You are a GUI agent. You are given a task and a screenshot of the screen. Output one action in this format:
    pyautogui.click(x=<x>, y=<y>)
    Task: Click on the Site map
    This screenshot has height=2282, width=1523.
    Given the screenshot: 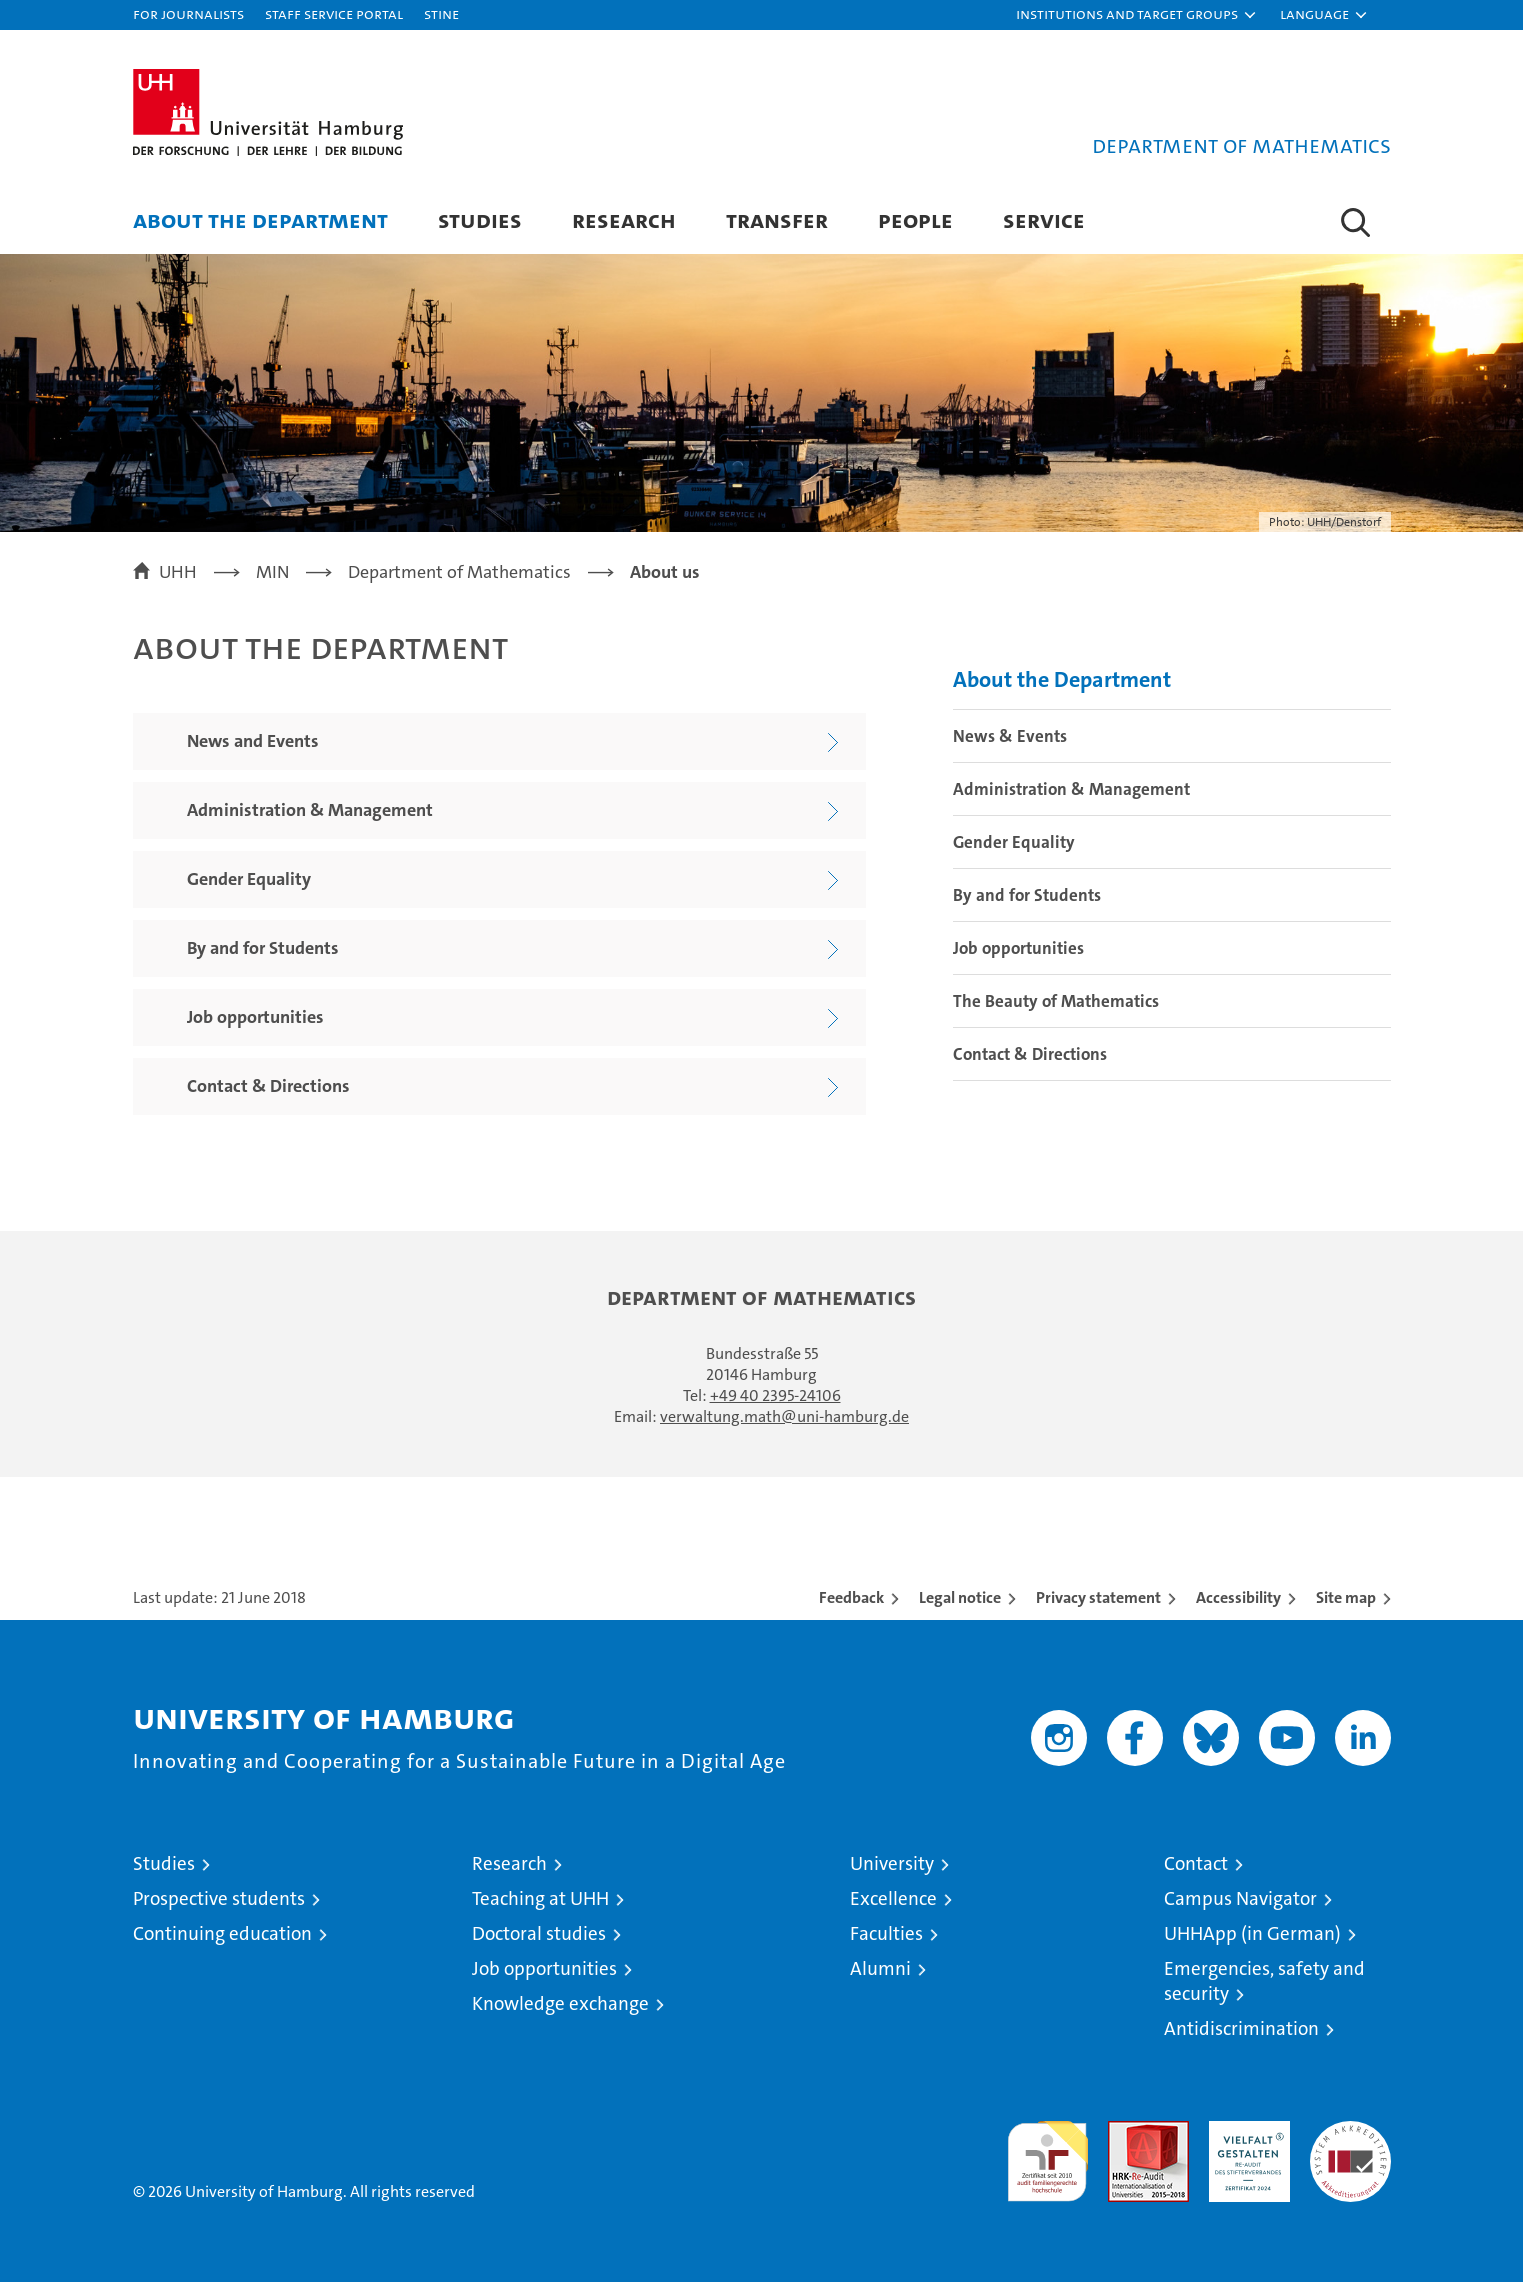 What is the action you would take?
    pyautogui.click(x=1346, y=1597)
    